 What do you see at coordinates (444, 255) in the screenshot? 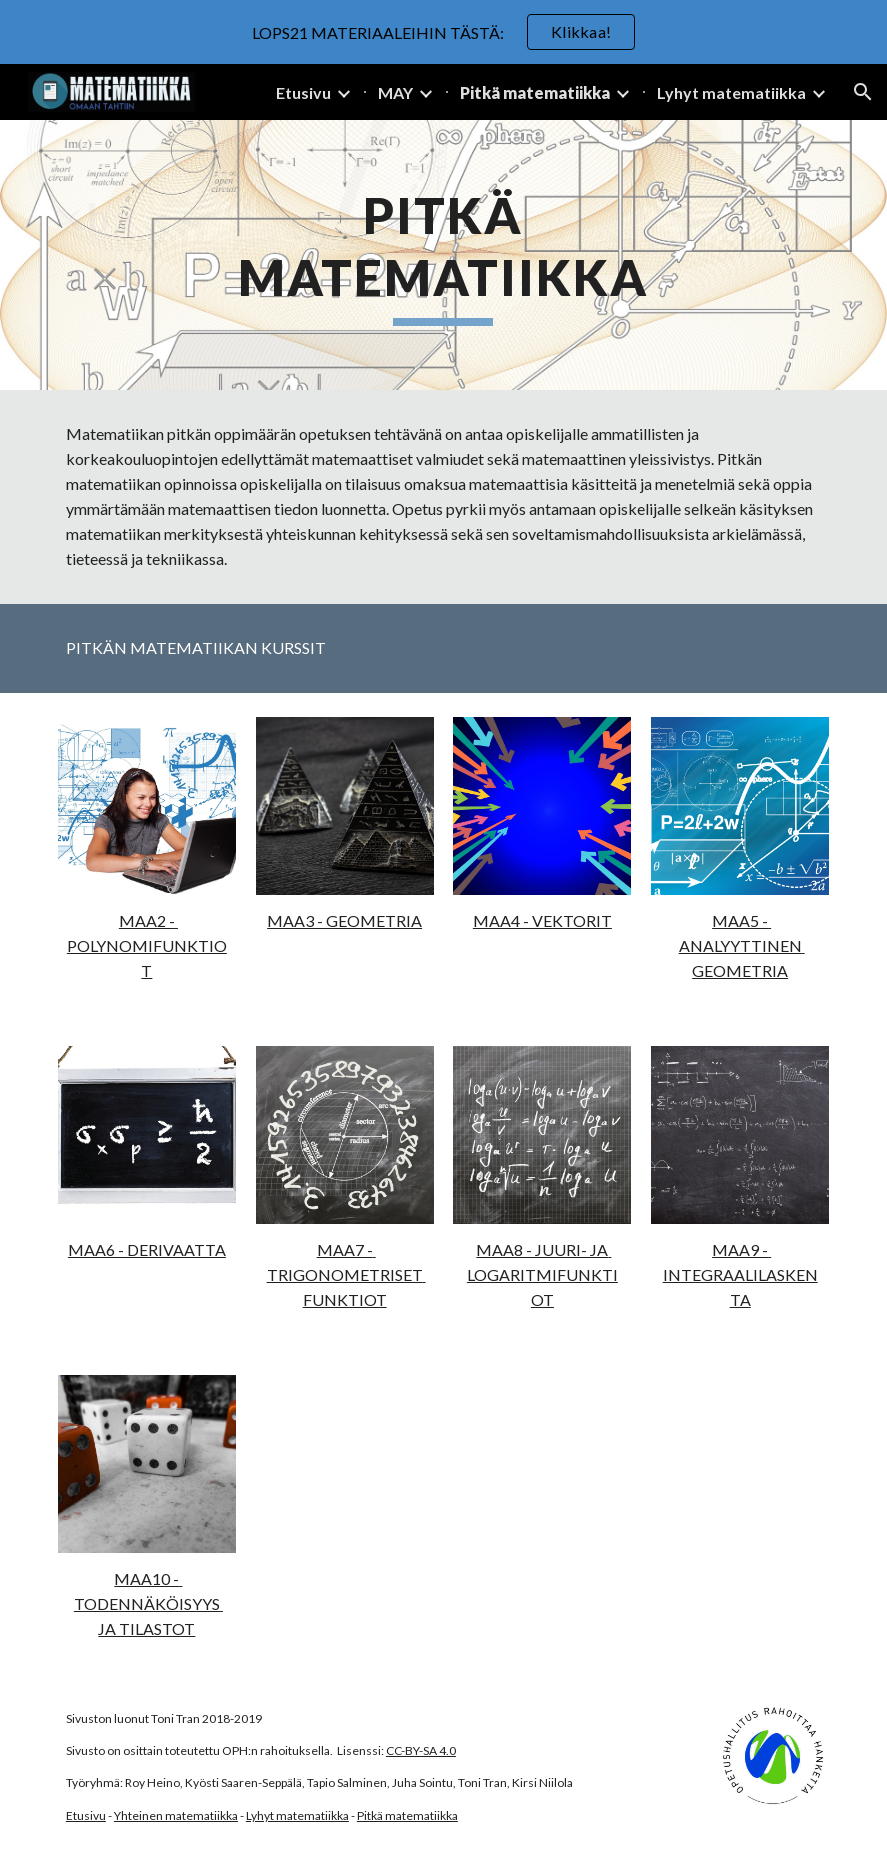
I see `[main]` at bounding box center [444, 255].